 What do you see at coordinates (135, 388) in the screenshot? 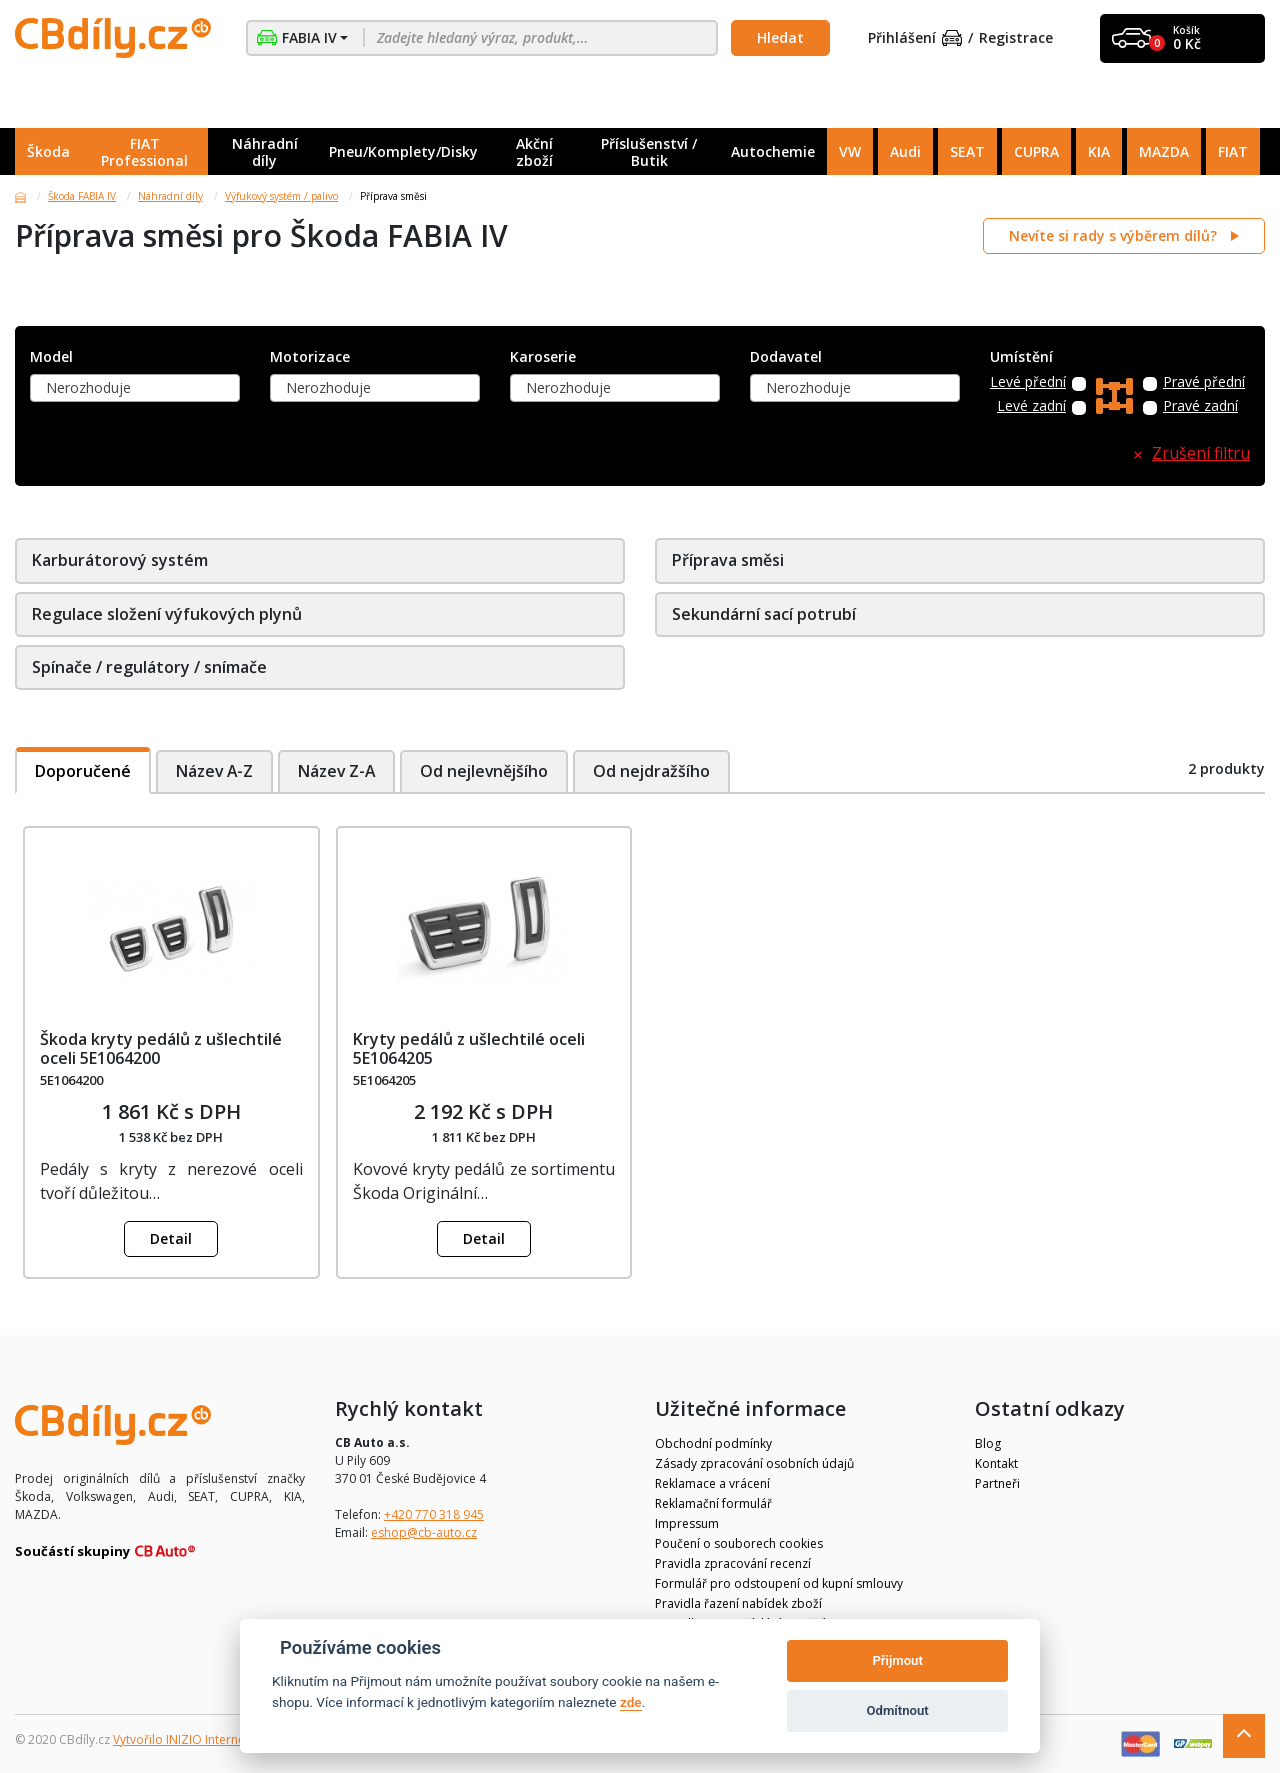
I see `[combobox]` at bounding box center [135, 388].